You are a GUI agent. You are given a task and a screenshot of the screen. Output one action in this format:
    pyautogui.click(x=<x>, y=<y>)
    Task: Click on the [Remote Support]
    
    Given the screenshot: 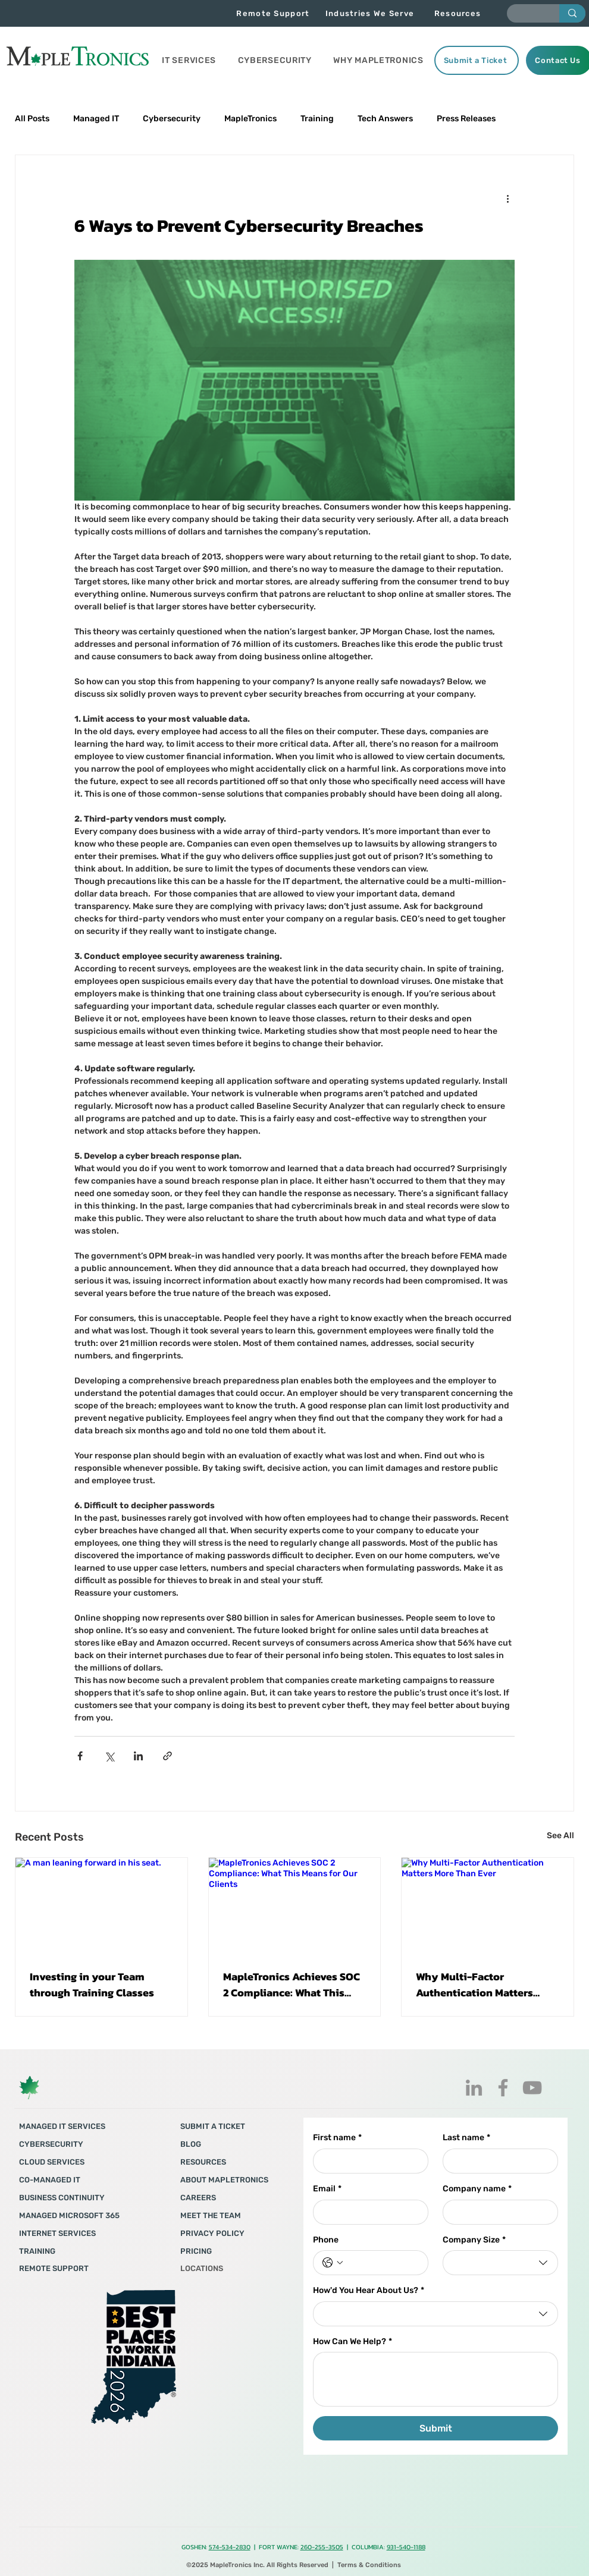 What is the action you would take?
    pyautogui.click(x=274, y=13)
    